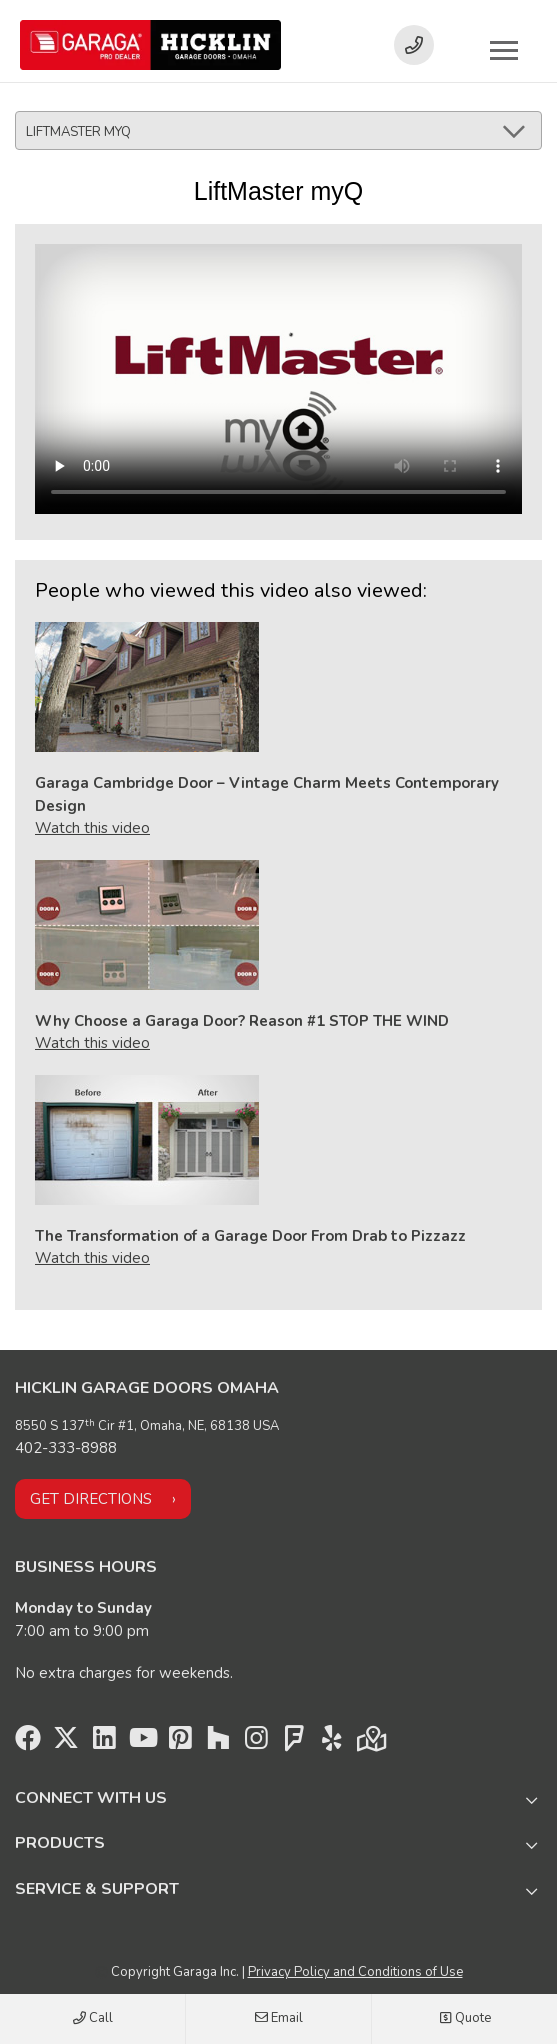 This screenshot has width=557, height=2044. Describe the element at coordinates (279, 2019) in the screenshot. I see `Email` at that location.